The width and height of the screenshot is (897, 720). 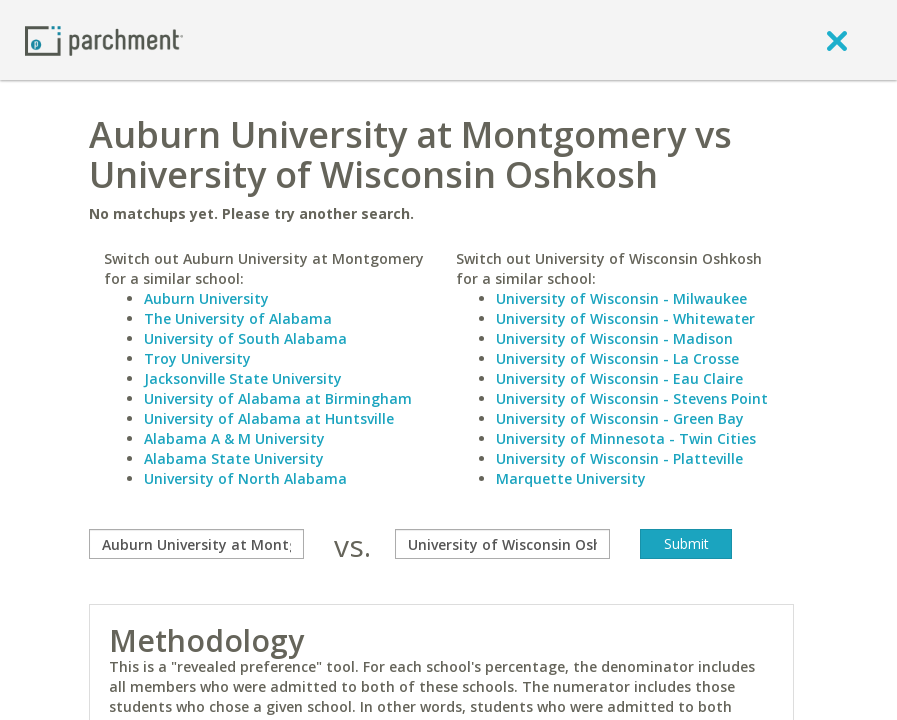 I want to click on University of Wisconsin - Madison, so click(x=614, y=338).